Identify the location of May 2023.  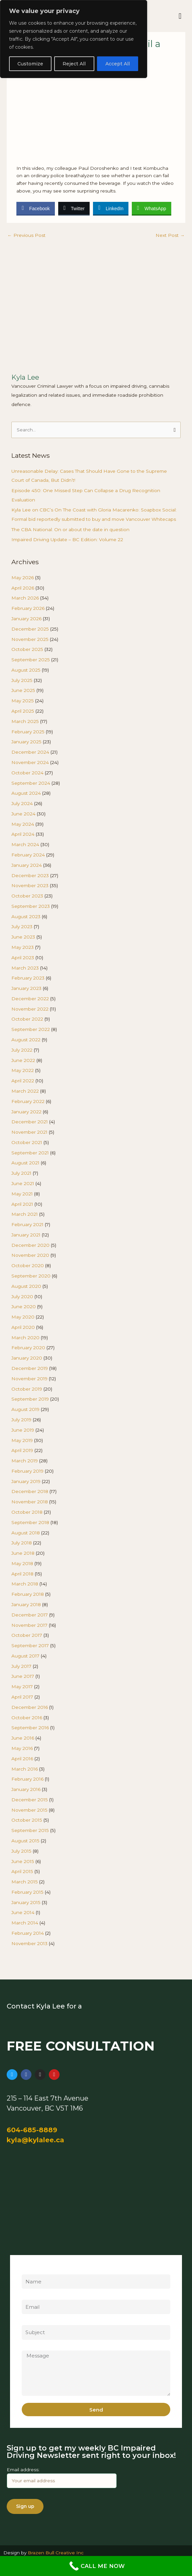
(22, 947).